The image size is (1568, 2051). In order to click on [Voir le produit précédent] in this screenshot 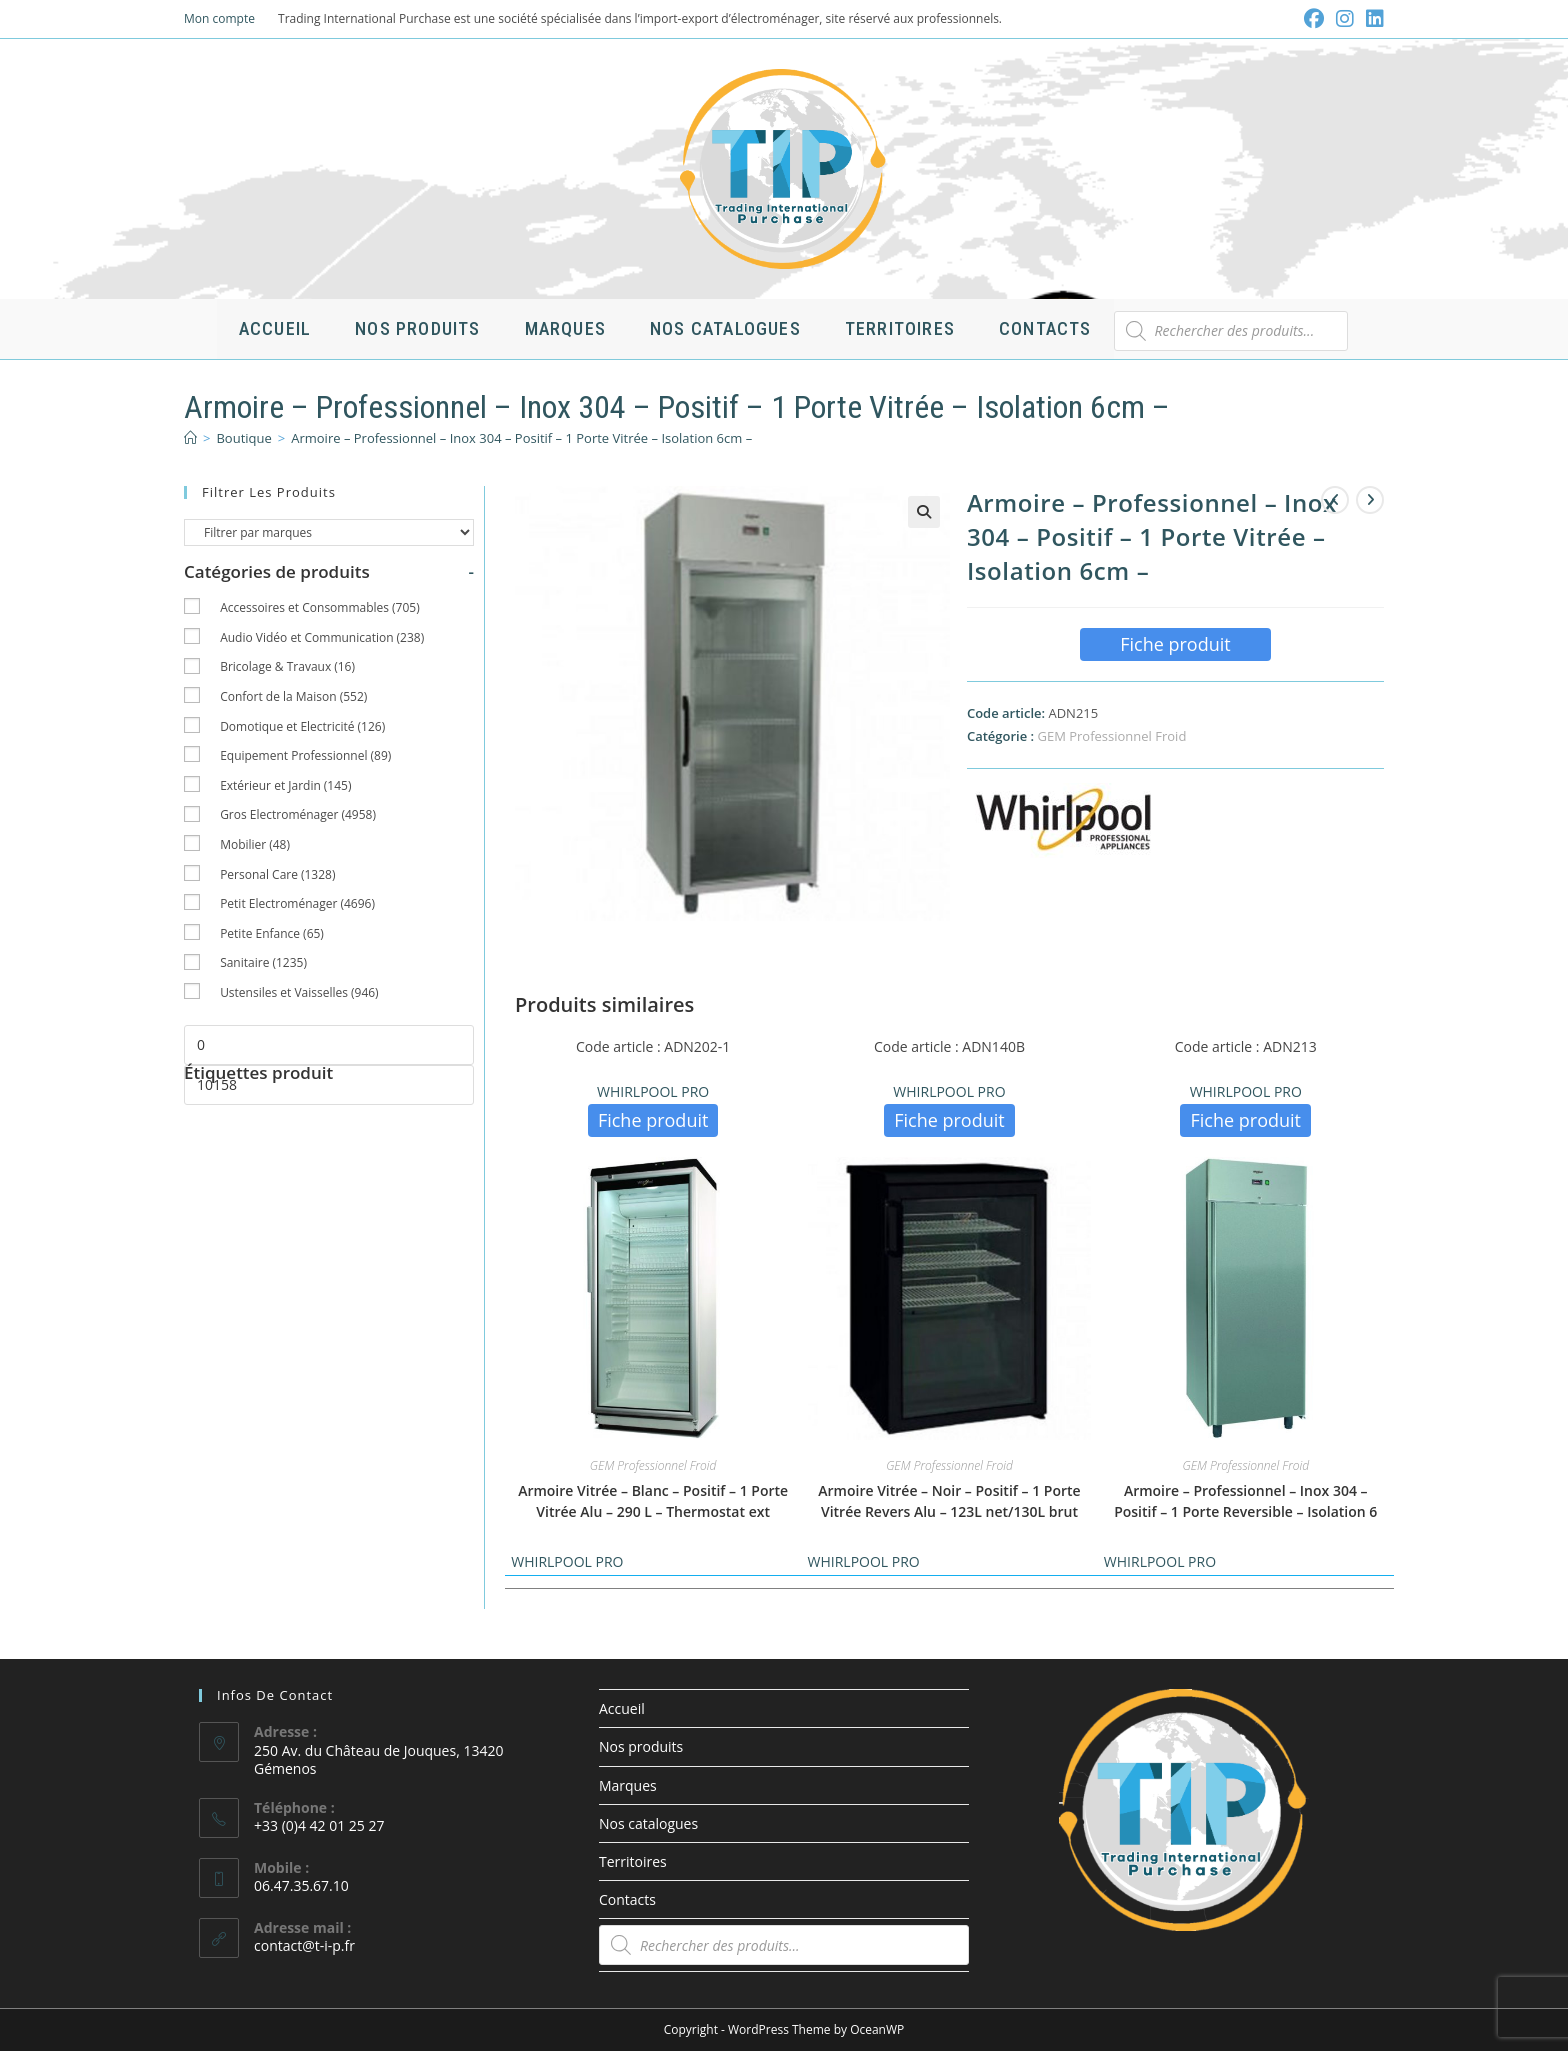, I will do `click(1335, 500)`.